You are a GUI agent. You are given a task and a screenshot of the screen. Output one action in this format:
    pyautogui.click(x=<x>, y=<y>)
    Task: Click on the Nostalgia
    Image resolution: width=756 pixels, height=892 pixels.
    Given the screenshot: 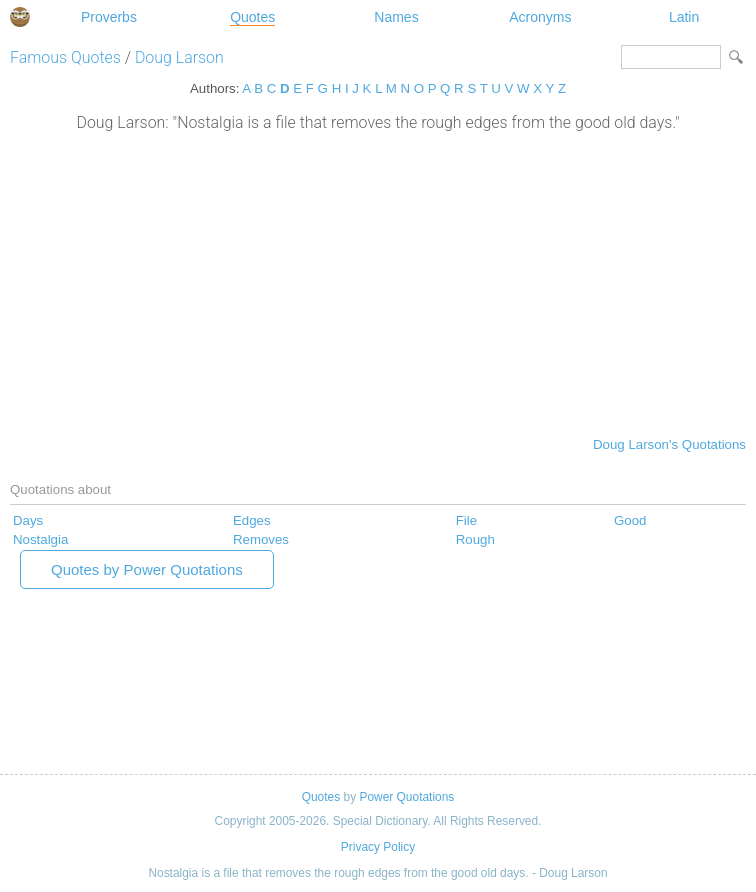 What is the action you would take?
    pyautogui.click(x=40, y=539)
    